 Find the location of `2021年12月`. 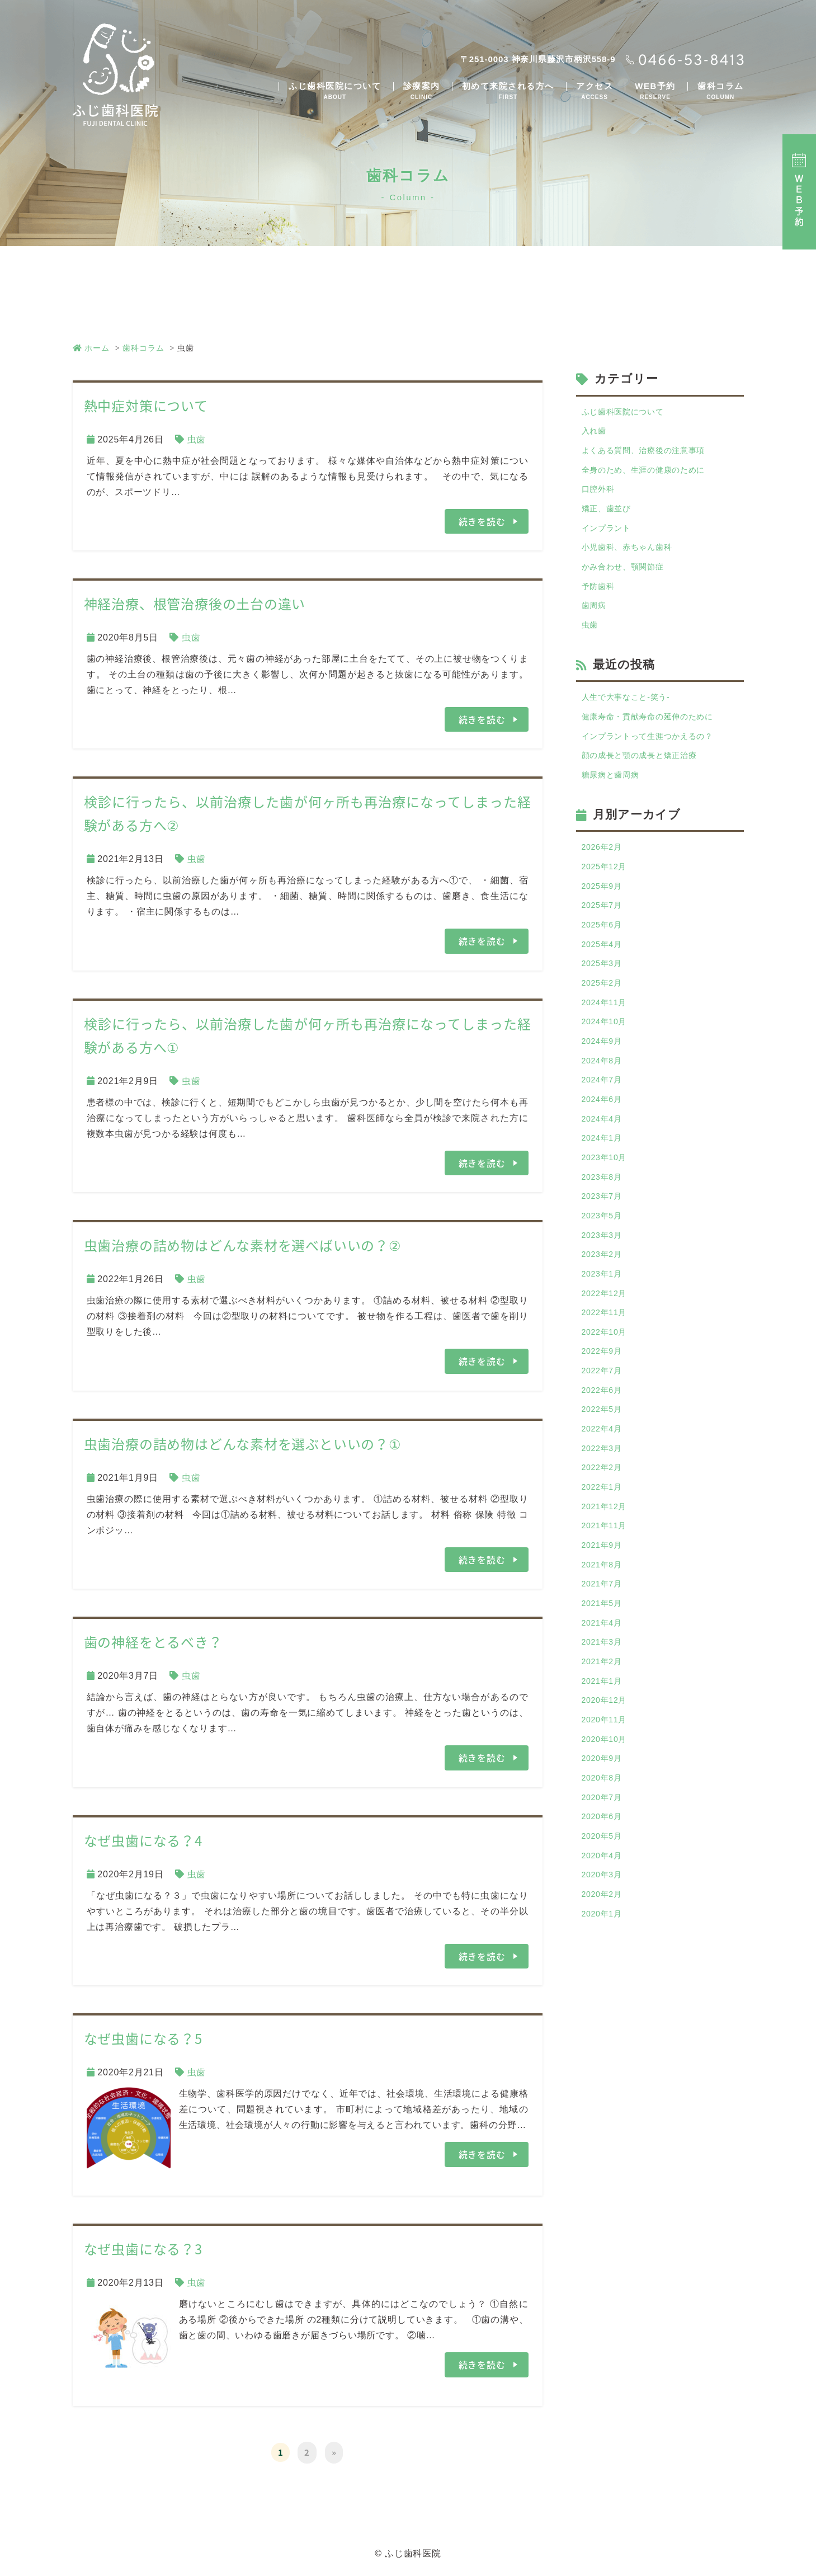

2021年12月 is located at coordinates (607, 1602).